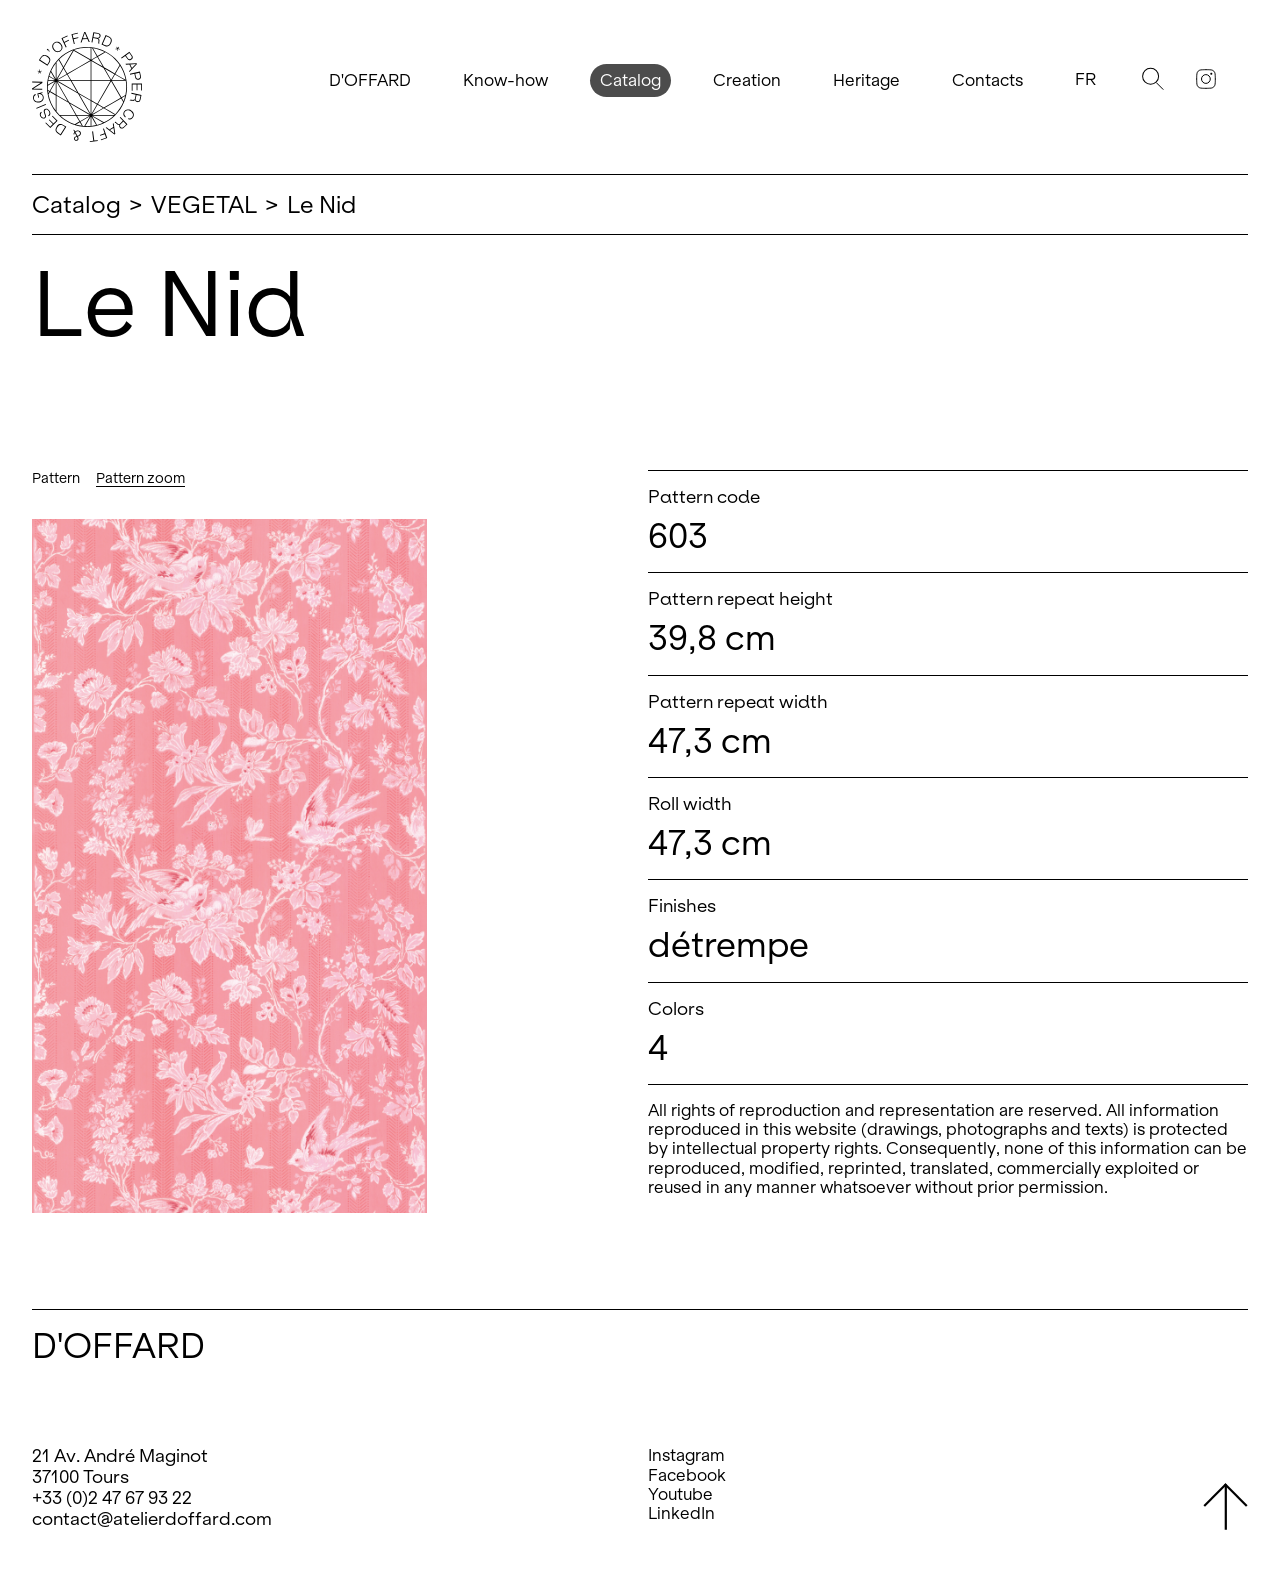 This screenshot has width=1280, height=1594. I want to click on Instagram, so click(686, 1455).